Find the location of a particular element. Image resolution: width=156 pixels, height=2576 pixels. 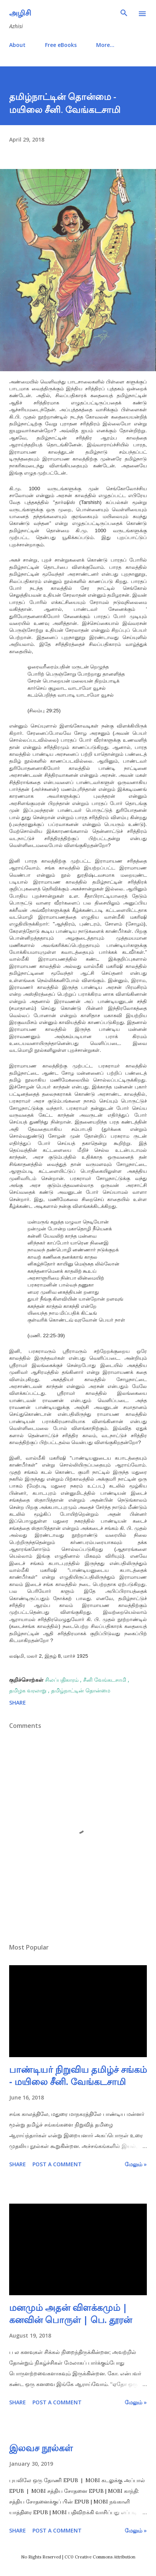

சீனி வேங்கடசாமி is located at coordinates (105, 1679).